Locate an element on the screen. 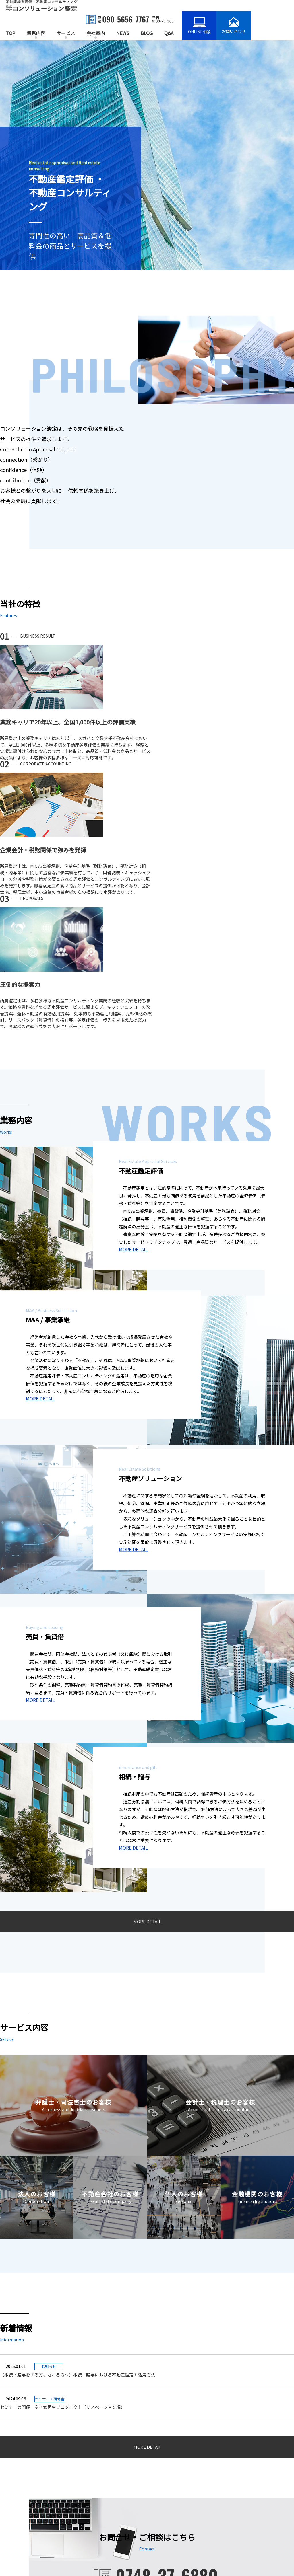 This screenshot has height=2576, width=294. 【相続・贈与をする方、される方へ】相続・贈与における不動産鑑定の活用方法 is located at coordinates (150, 2122).